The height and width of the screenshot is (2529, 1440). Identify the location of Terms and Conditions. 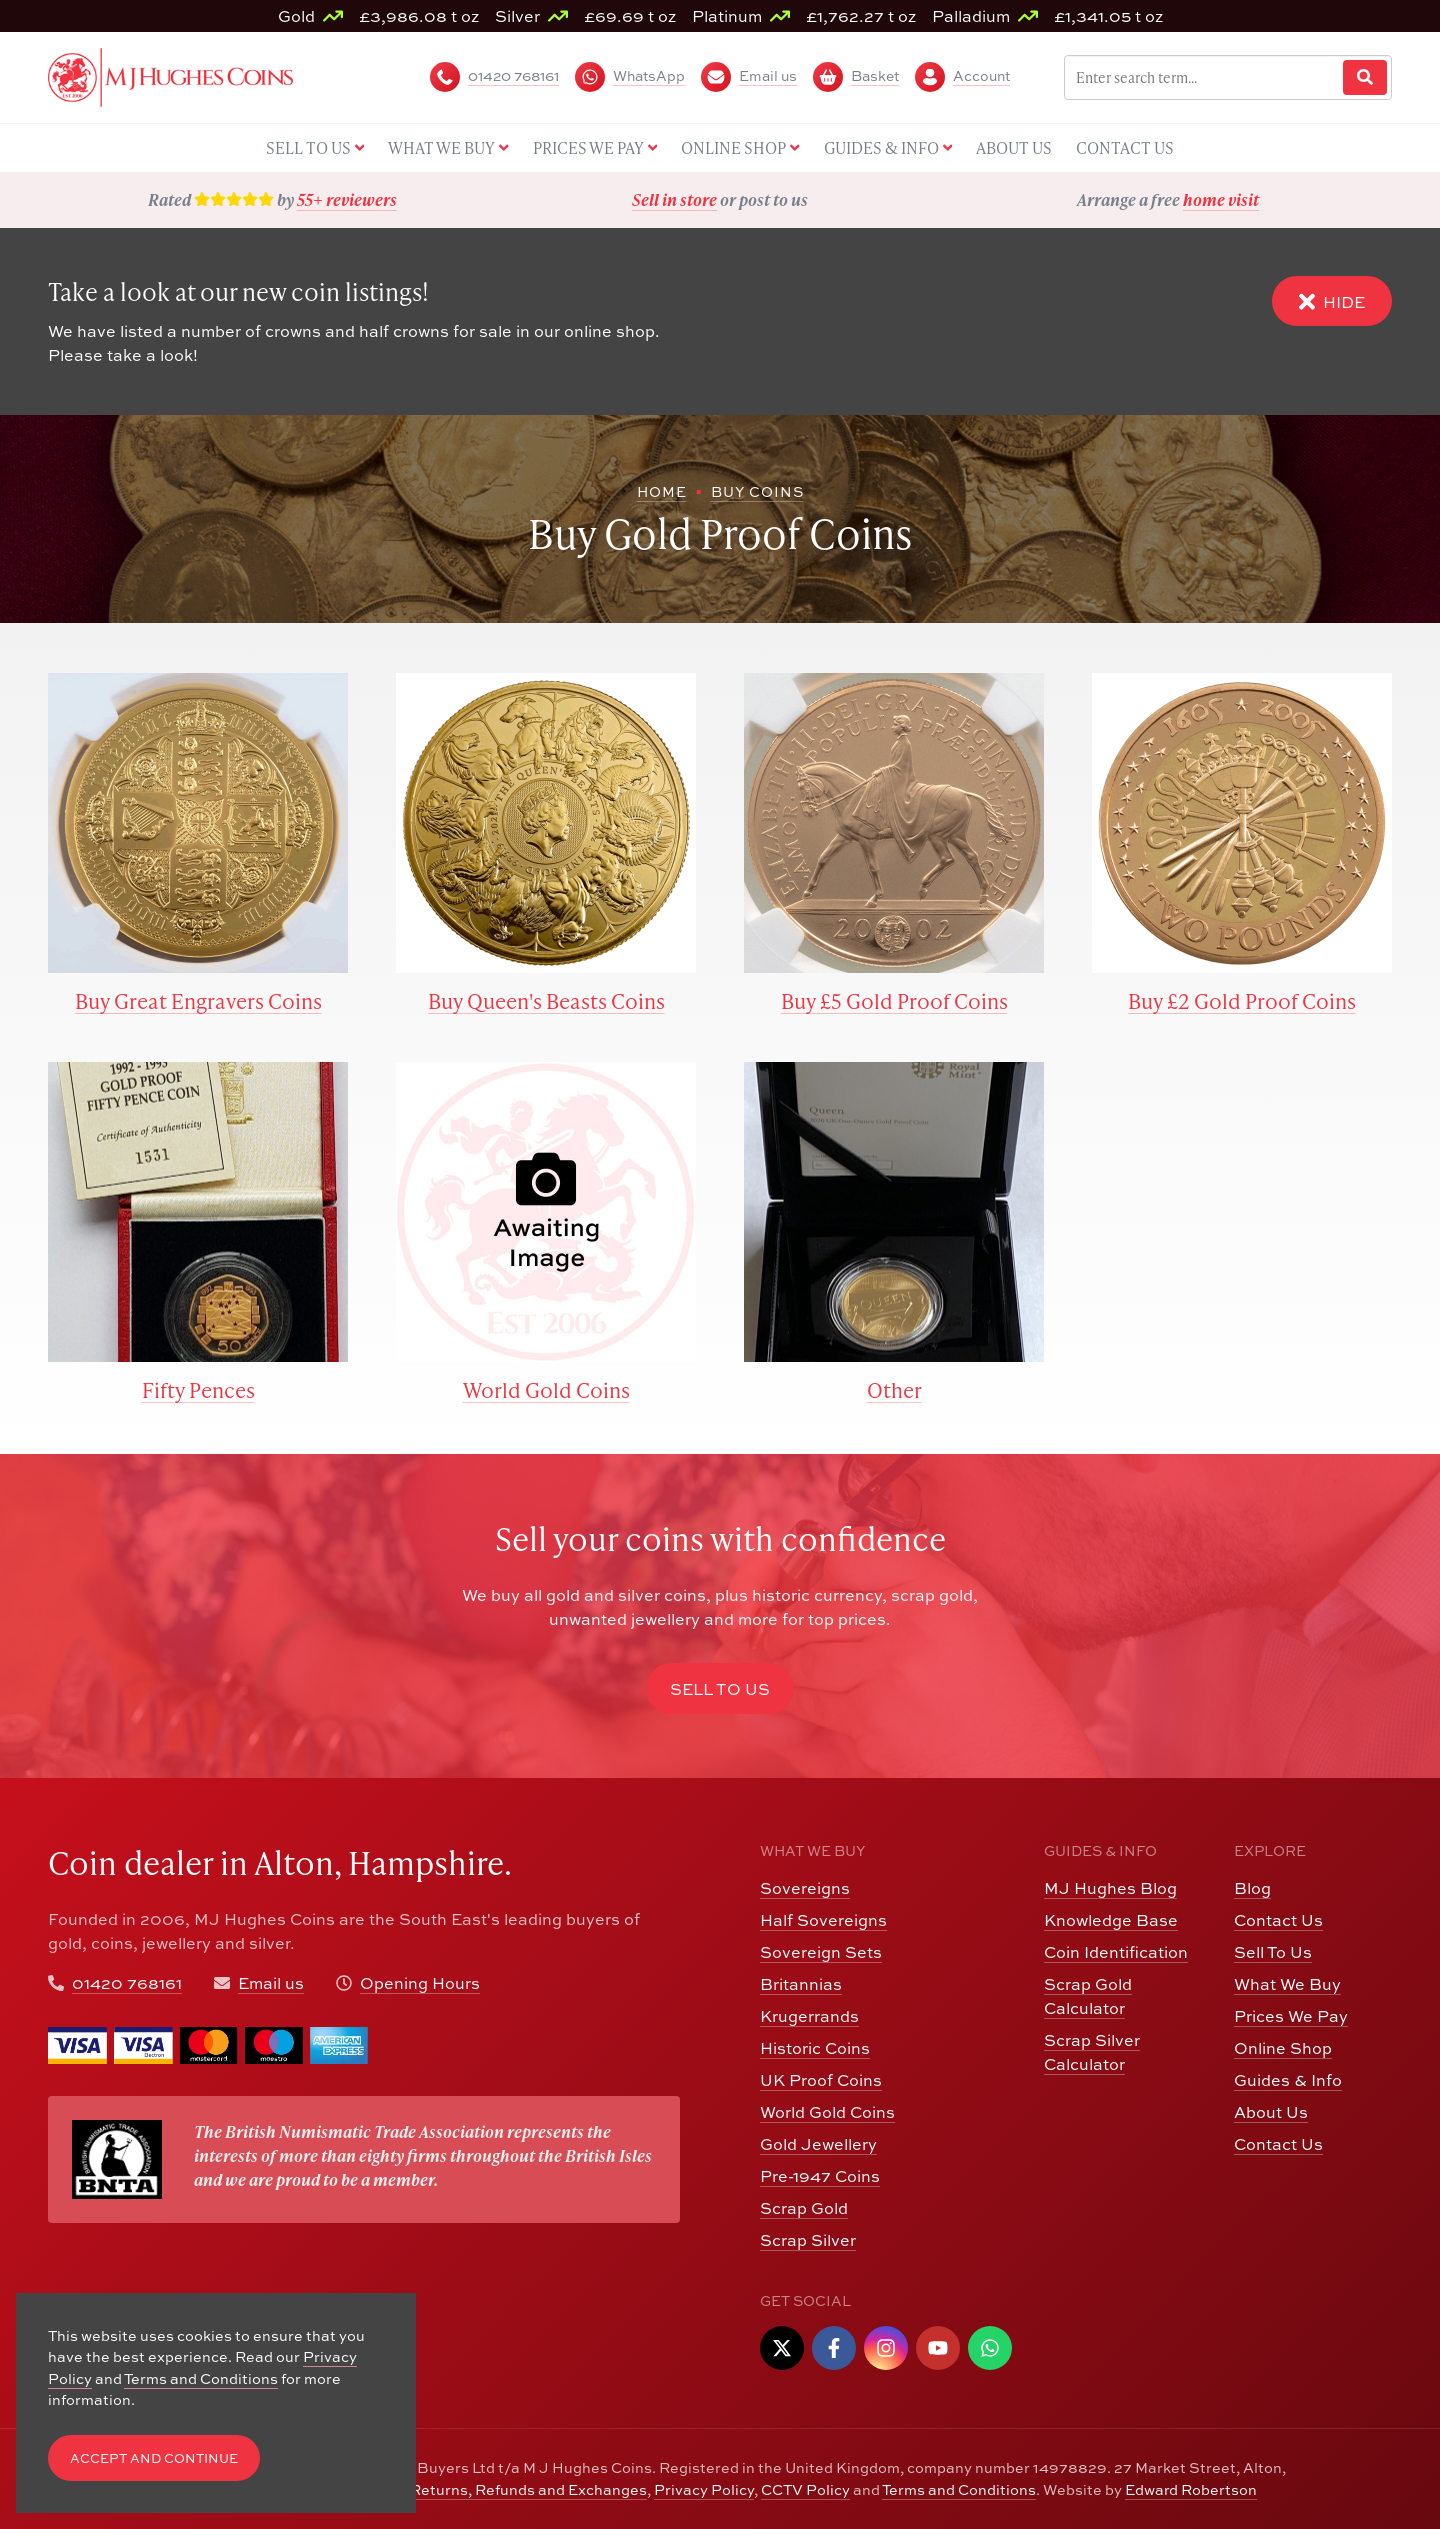
(959, 2489).